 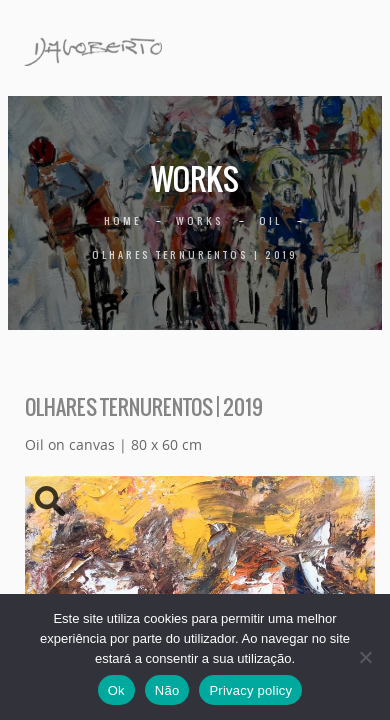 I want to click on Ok, so click(x=116, y=690).